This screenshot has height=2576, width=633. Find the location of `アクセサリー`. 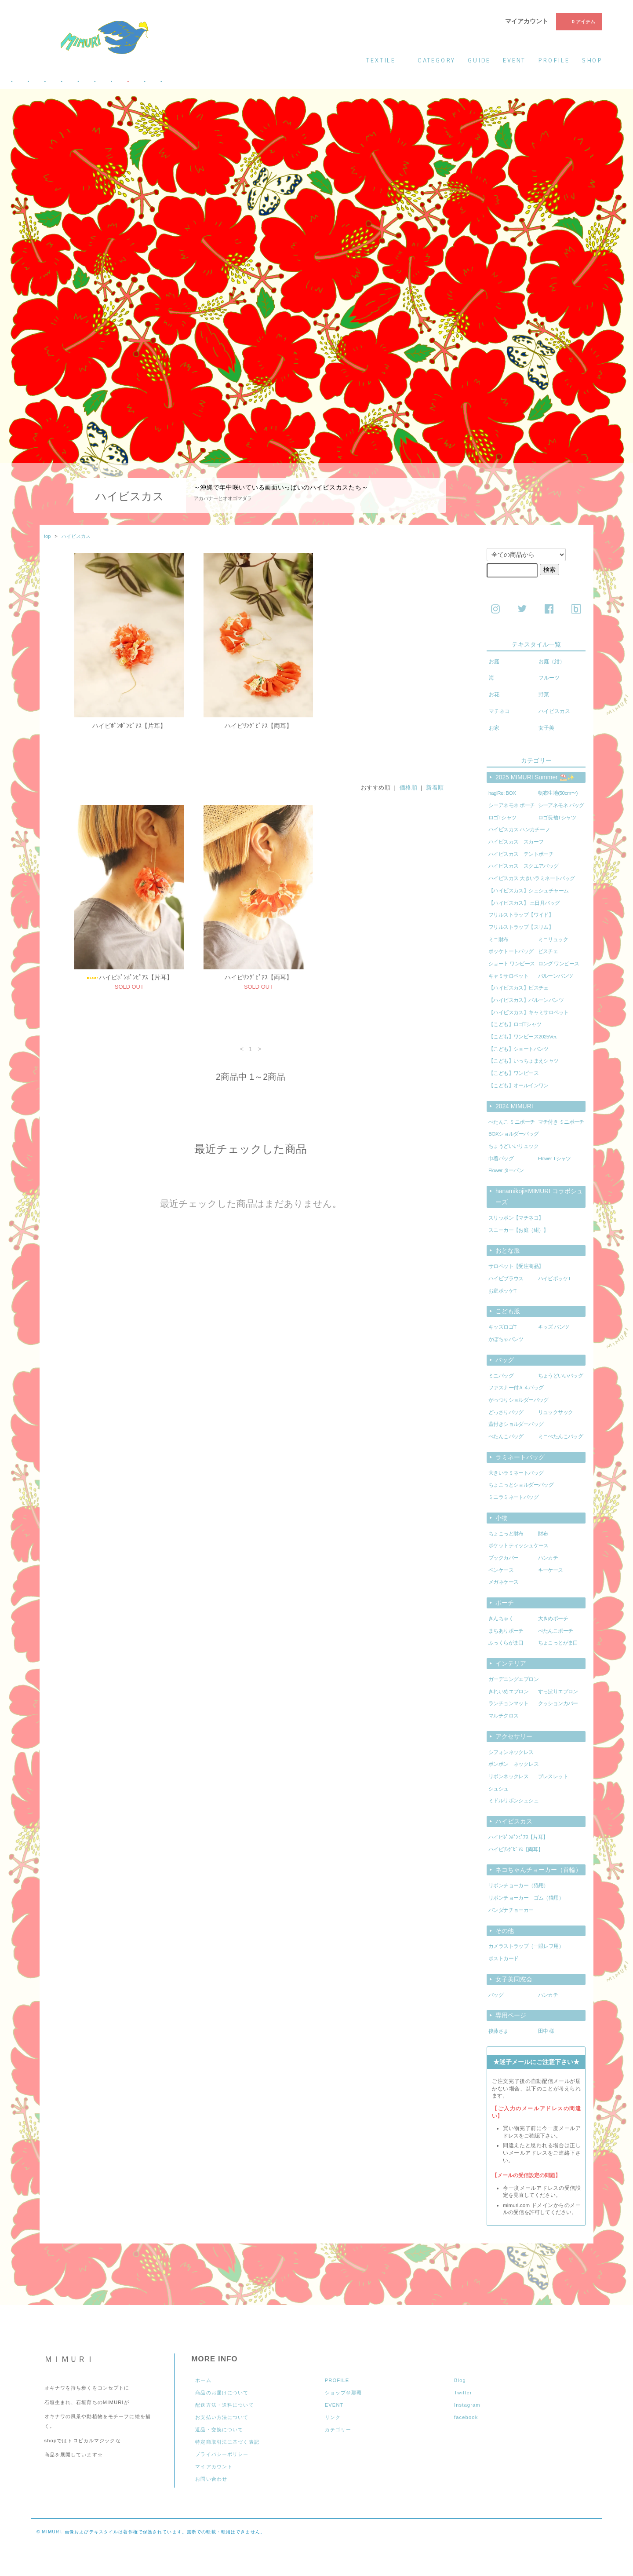

アクセサリー is located at coordinates (513, 1736).